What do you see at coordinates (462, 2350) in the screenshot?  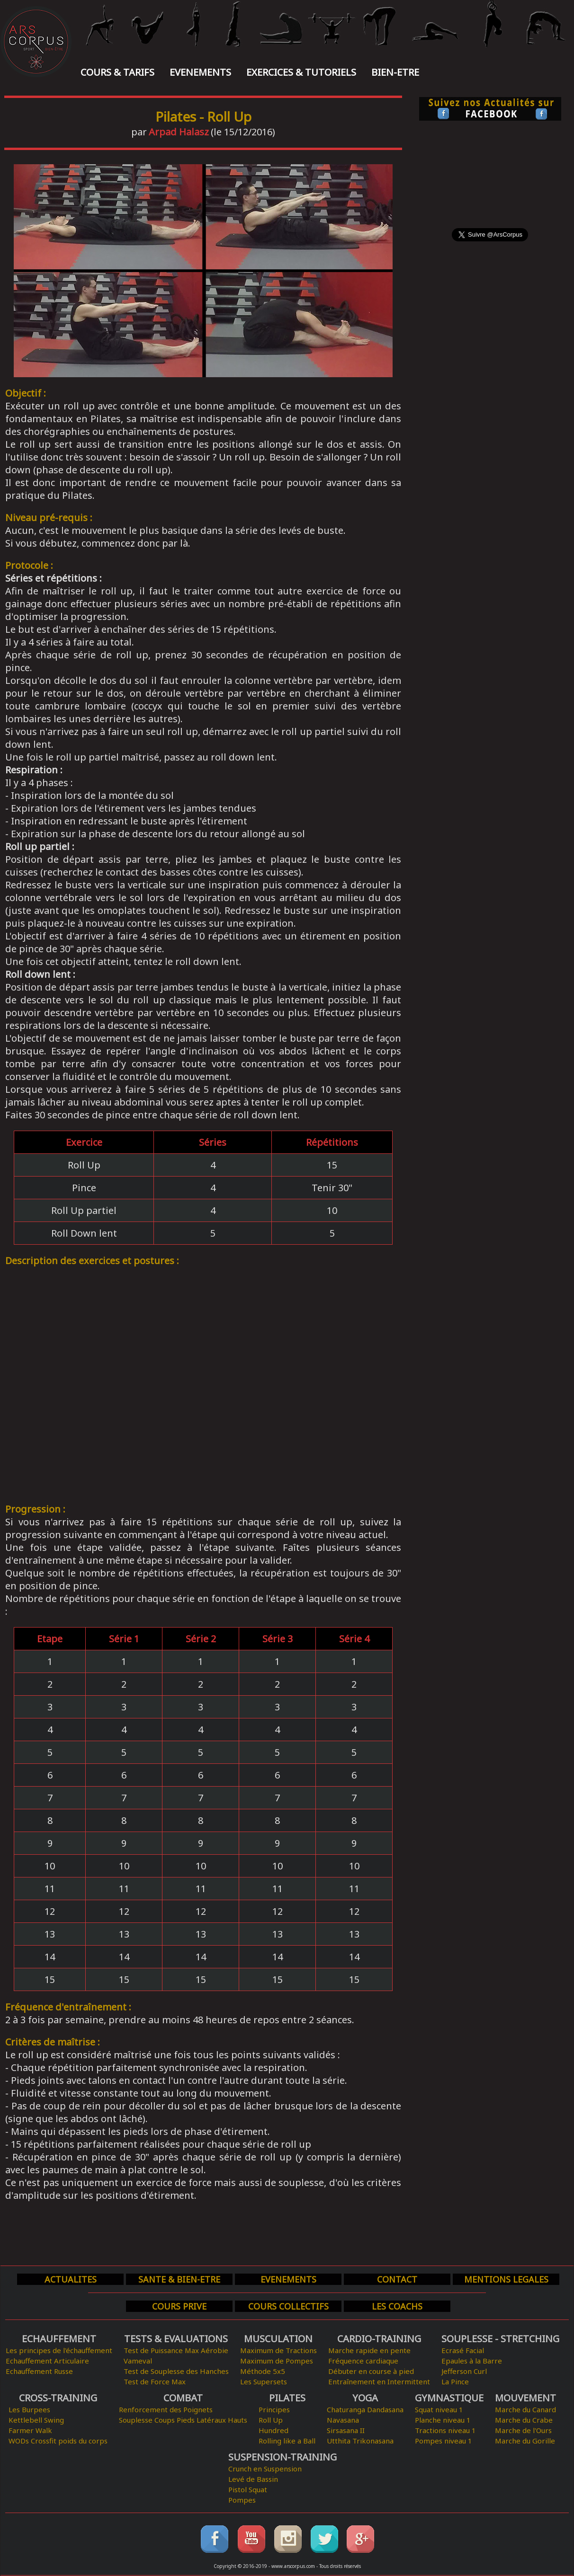 I see `Ecrasé Facial` at bounding box center [462, 2350].